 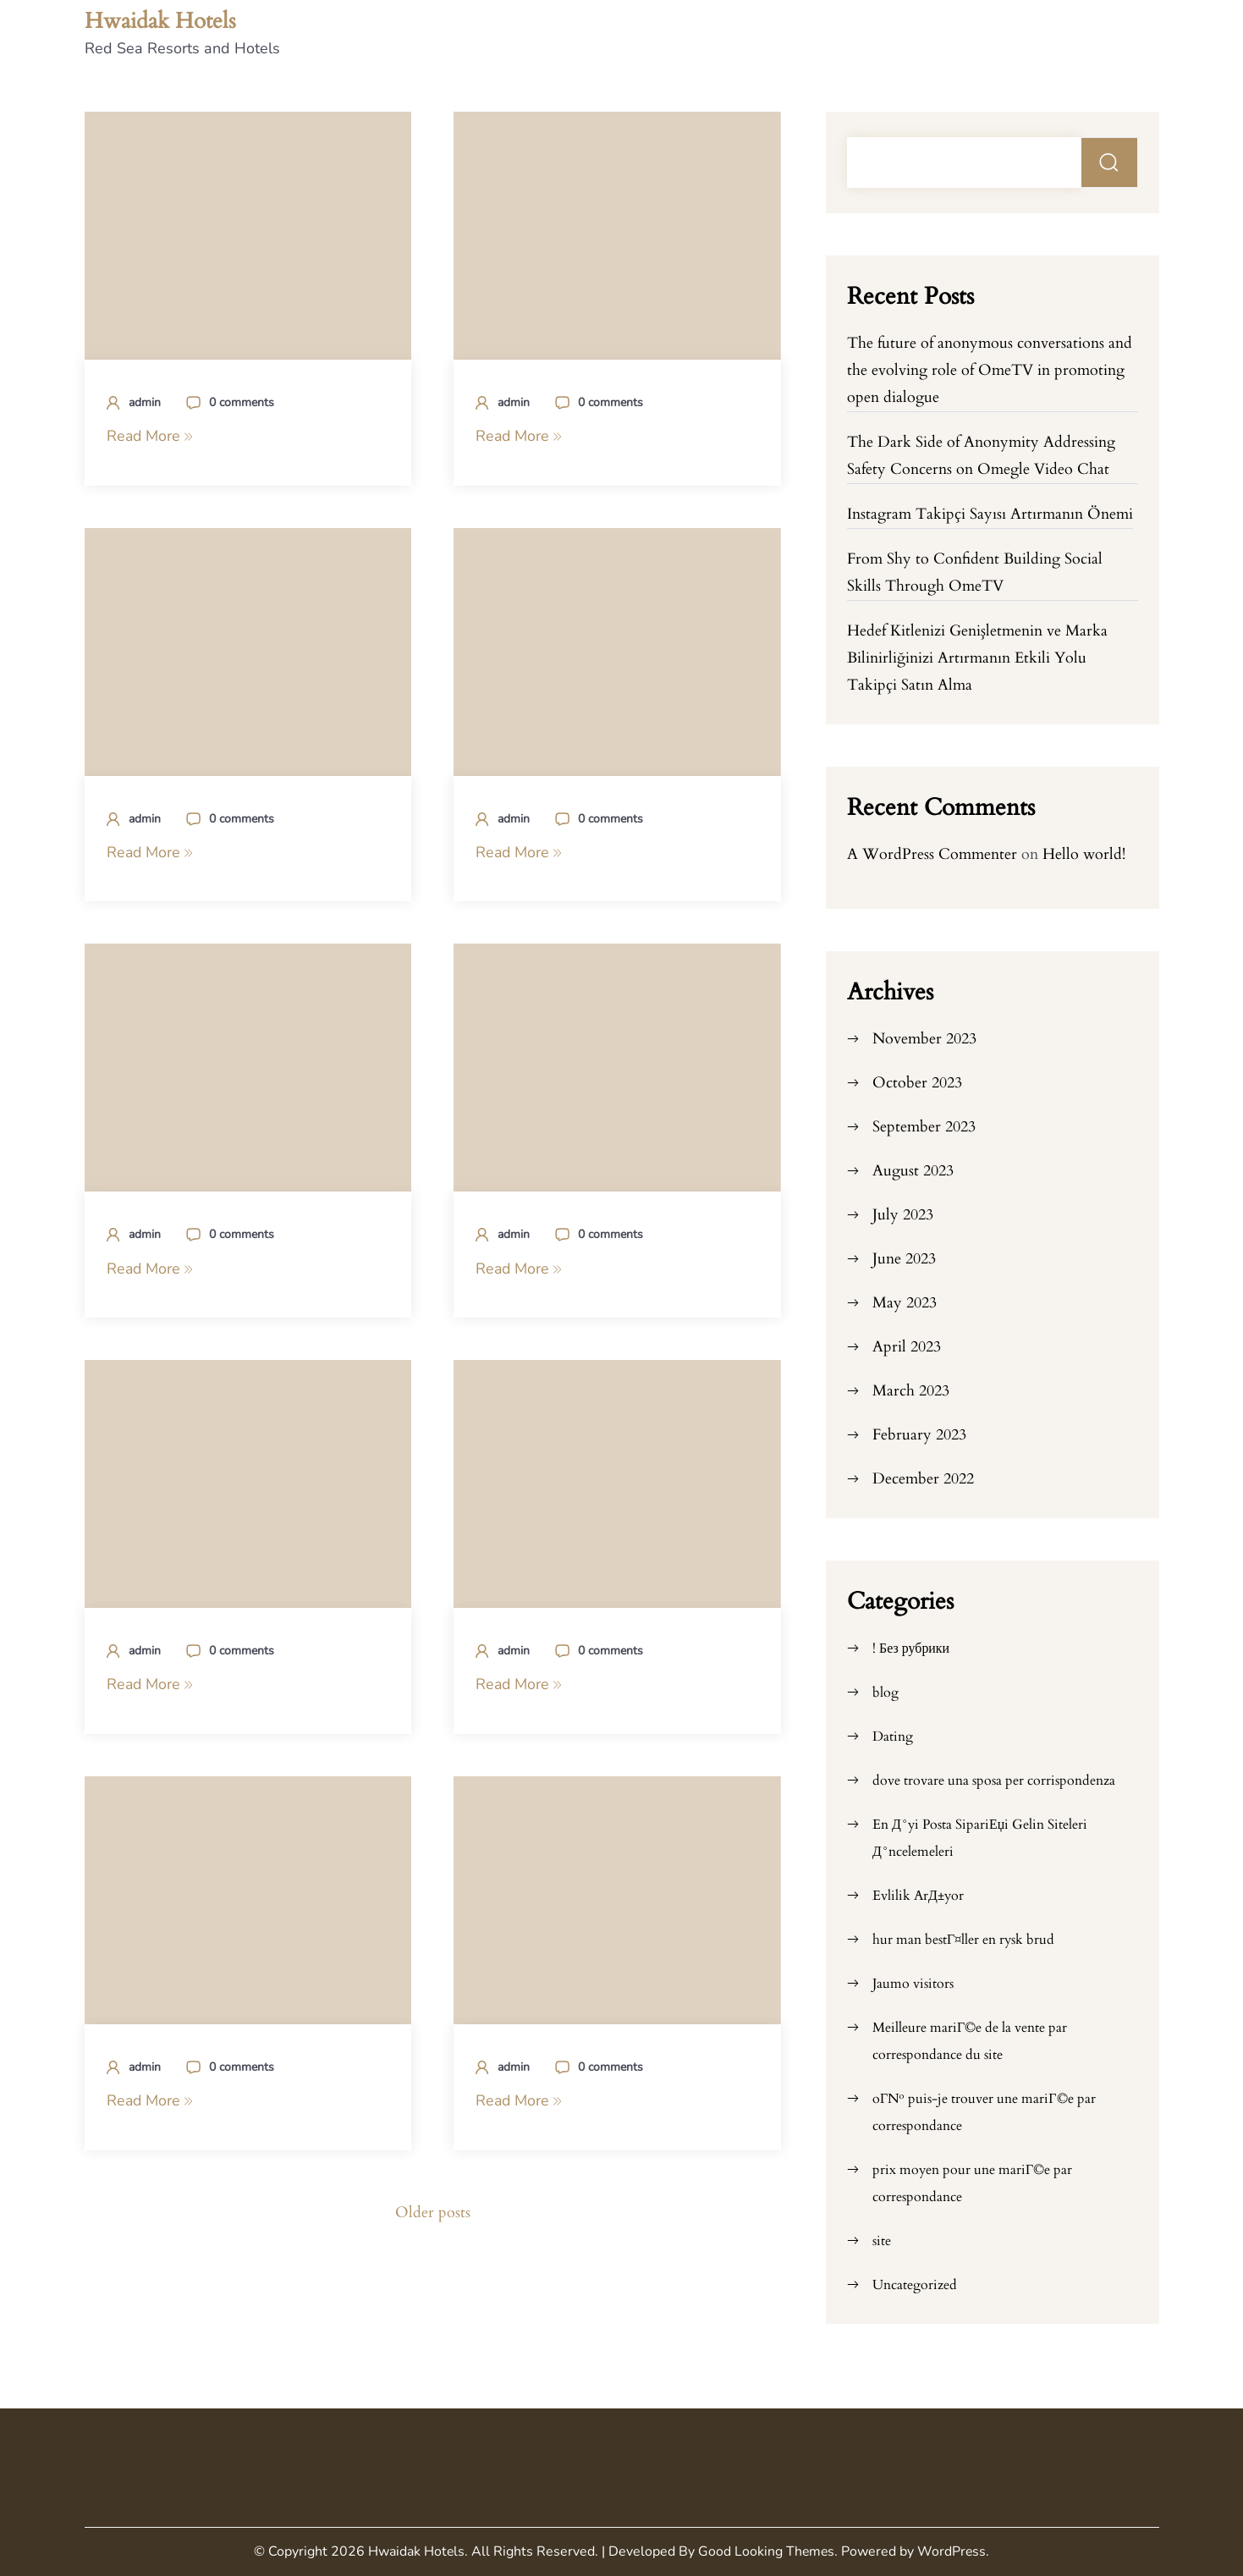 What do you see at coordinates (913, 1983) in the screenshot?
I see `Jaumo visitors` at bounding box center [913, 1983].